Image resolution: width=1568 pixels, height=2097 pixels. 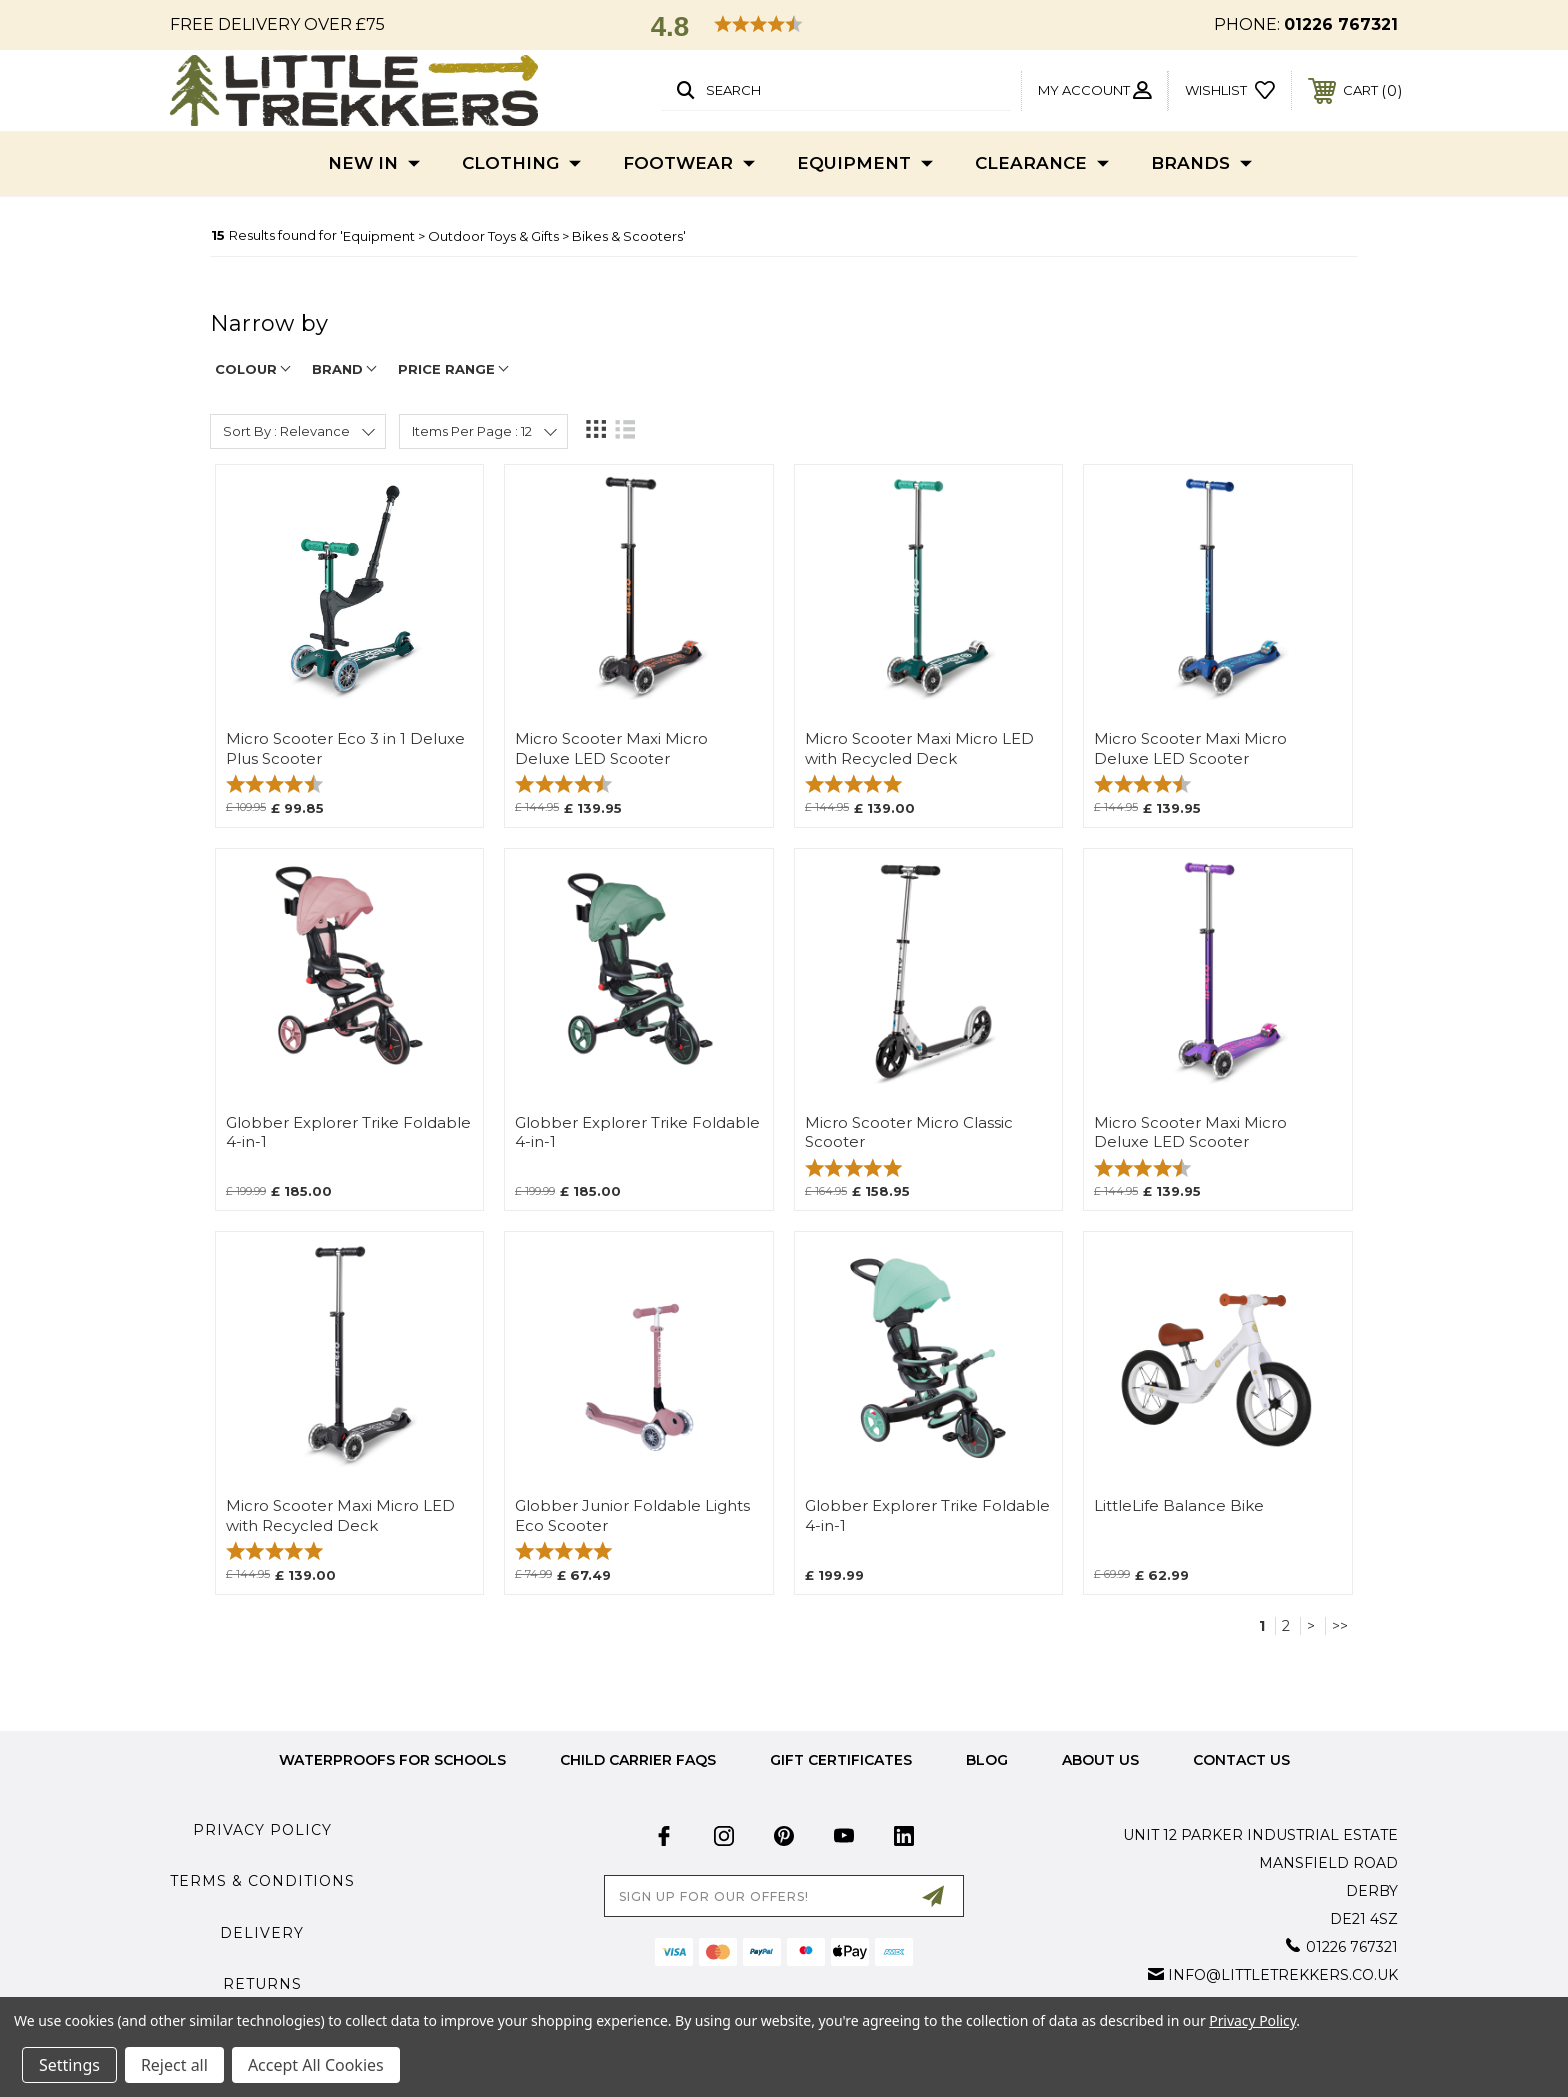 I want to click on Micro Scooter Maxi Micro LED with Recycled Deck, so click(x=919, y=748).